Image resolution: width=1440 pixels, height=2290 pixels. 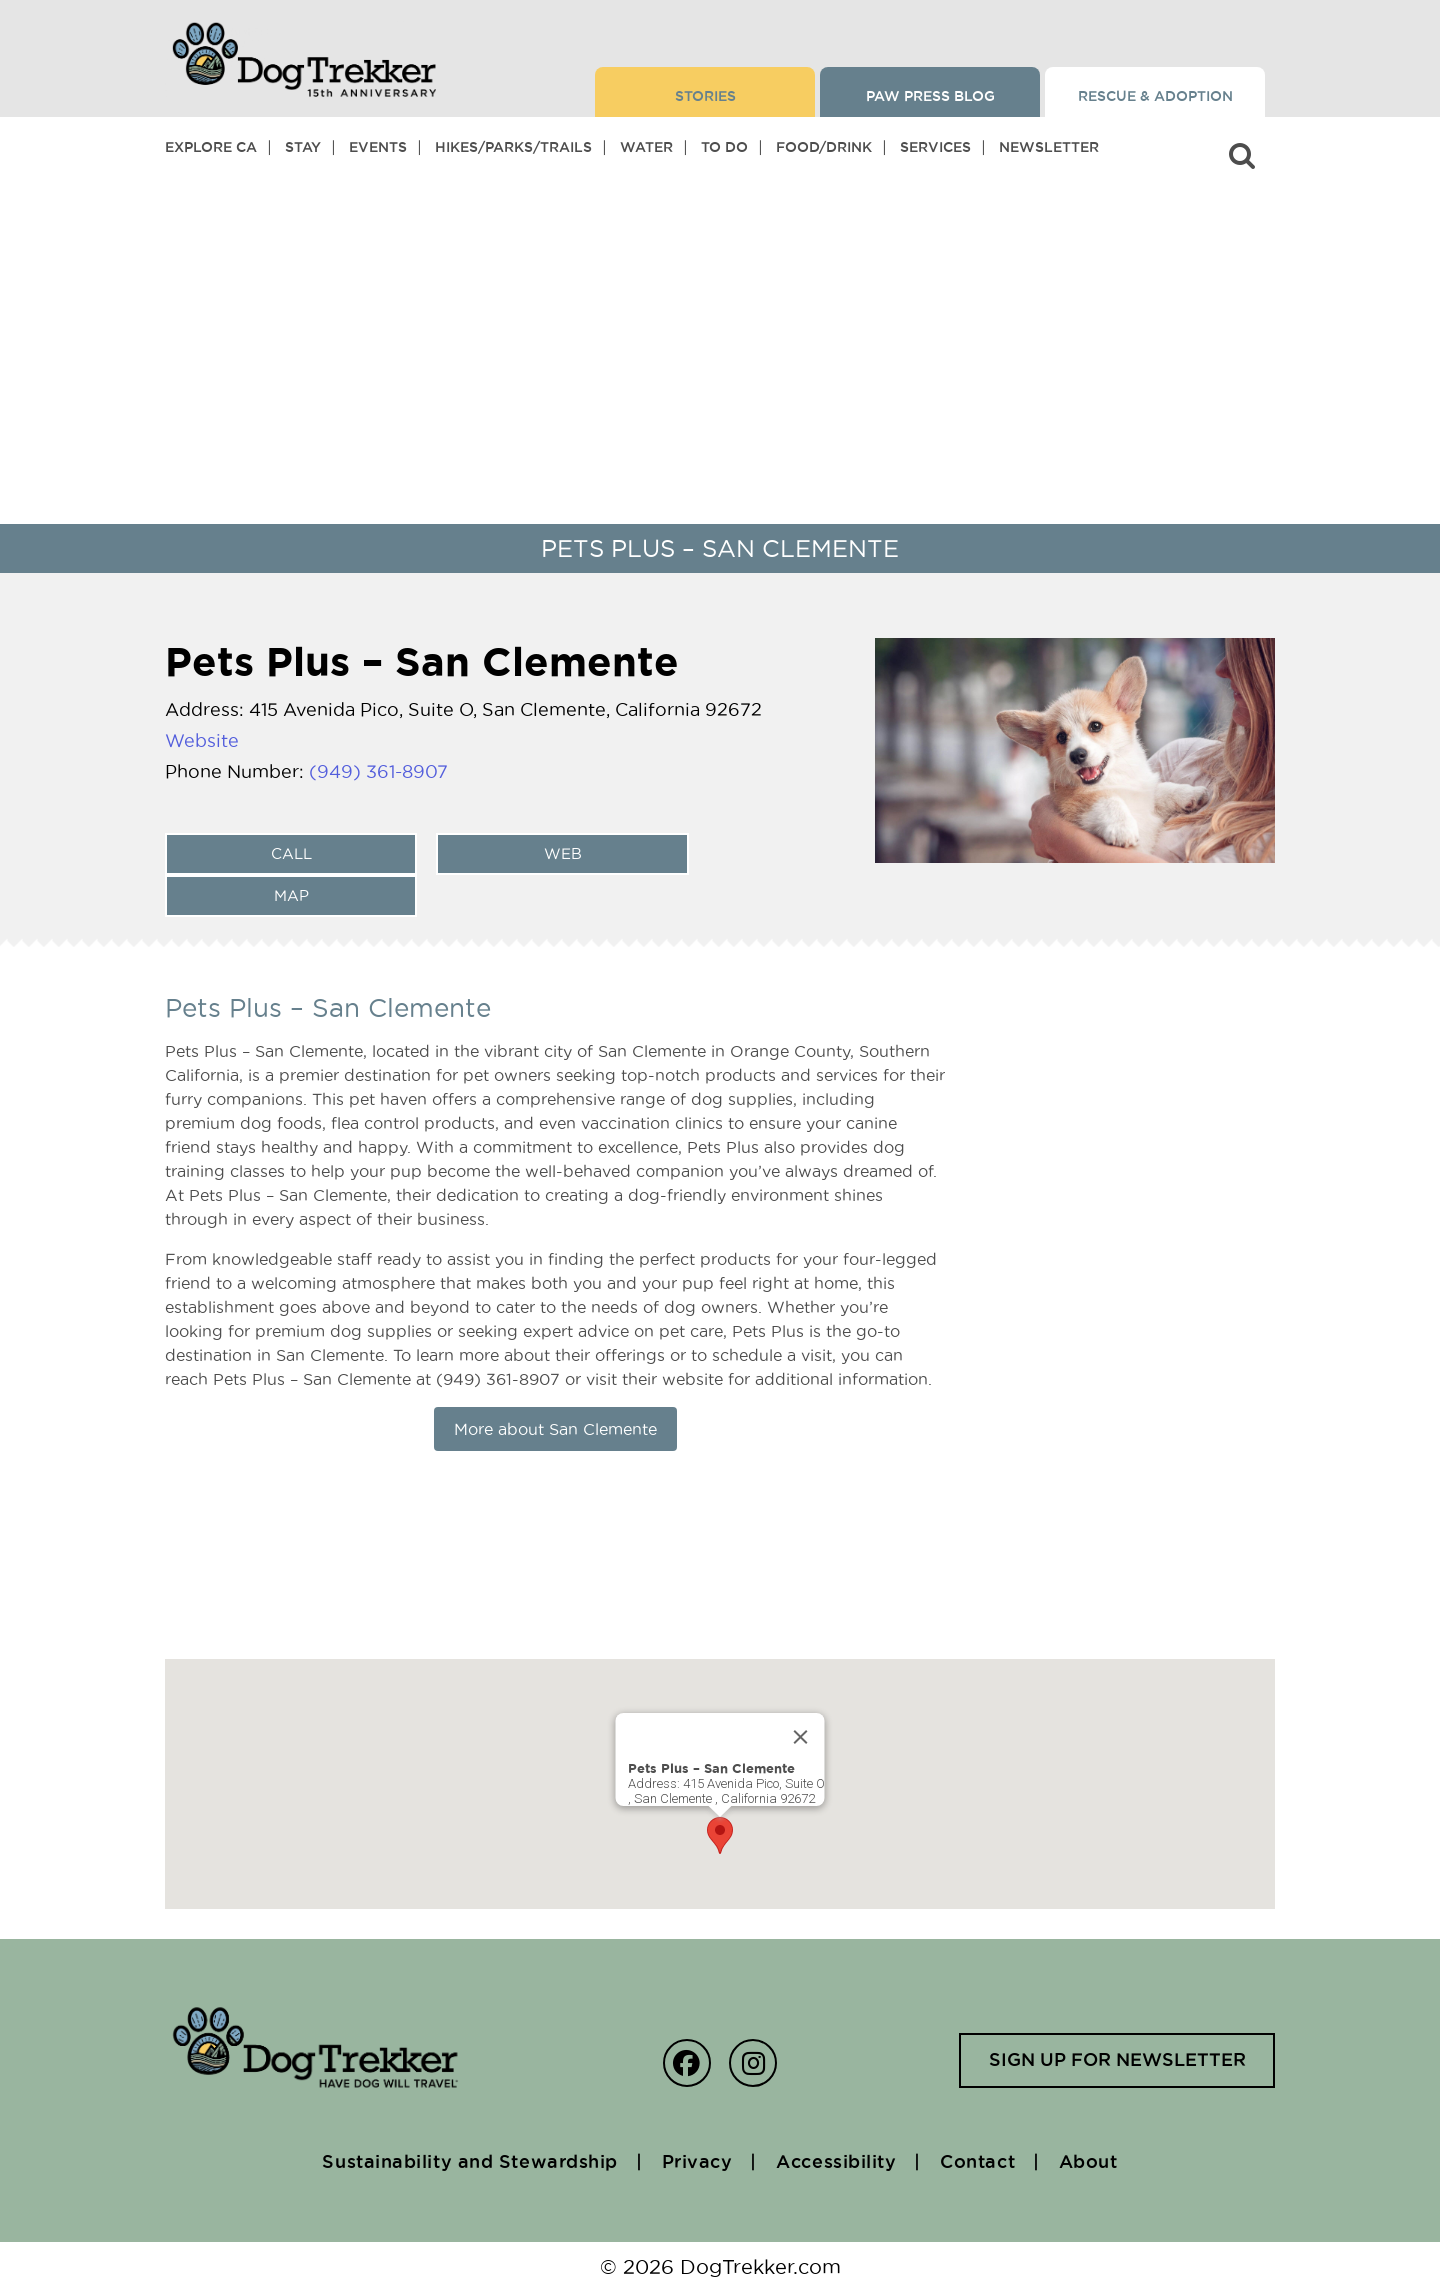 What do you see at coordinates (979, 2161) in the screenshot?
I see `Contact` at bounding box center [979, 2161].